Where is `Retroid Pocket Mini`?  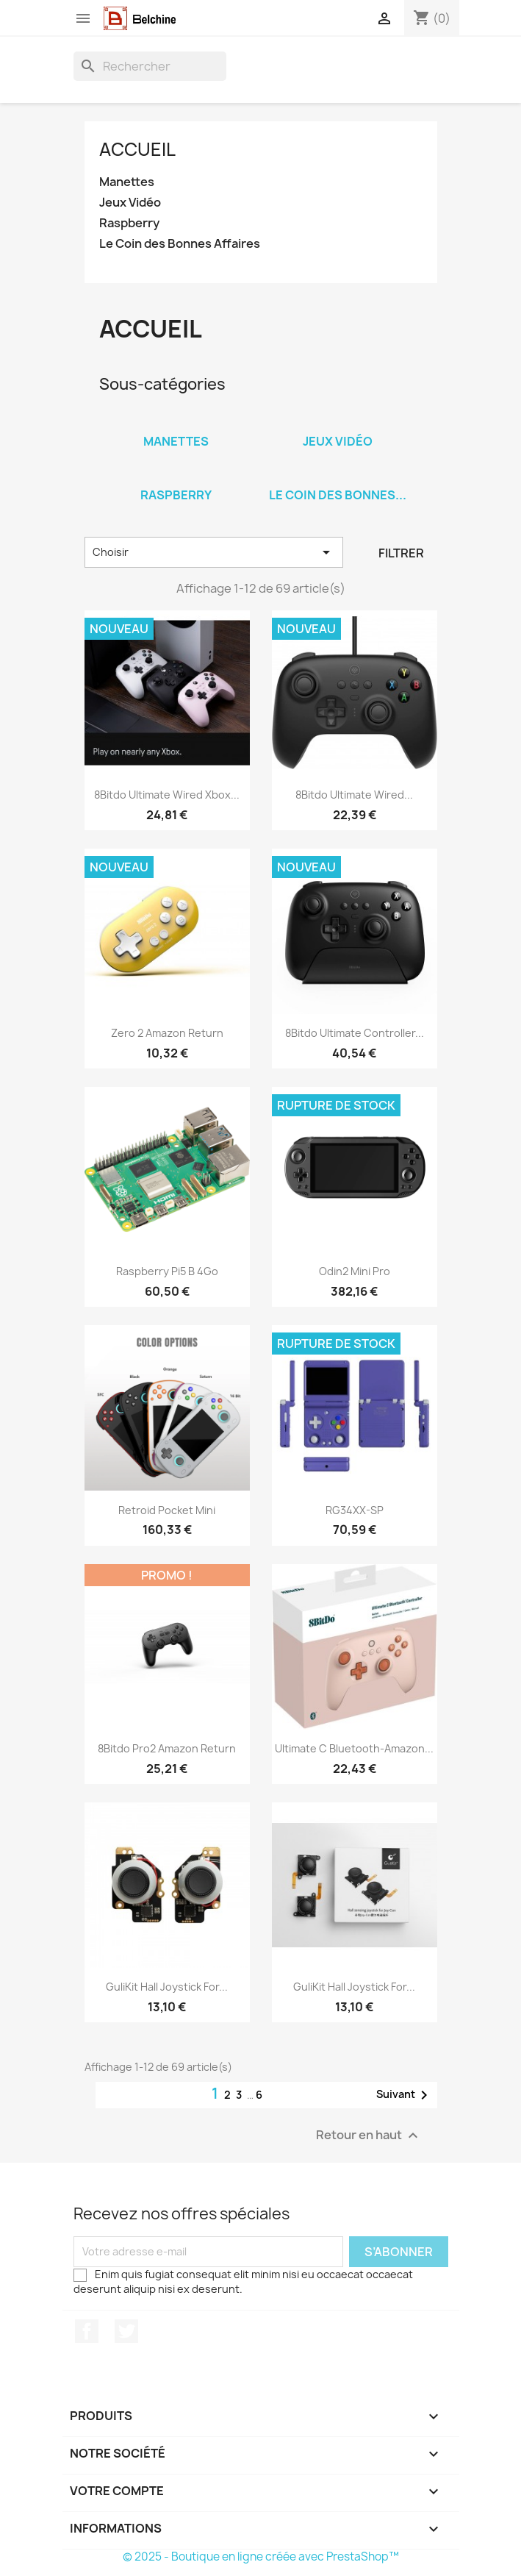 Retroid Pocket Mini is located at coordinates (166, 1510).